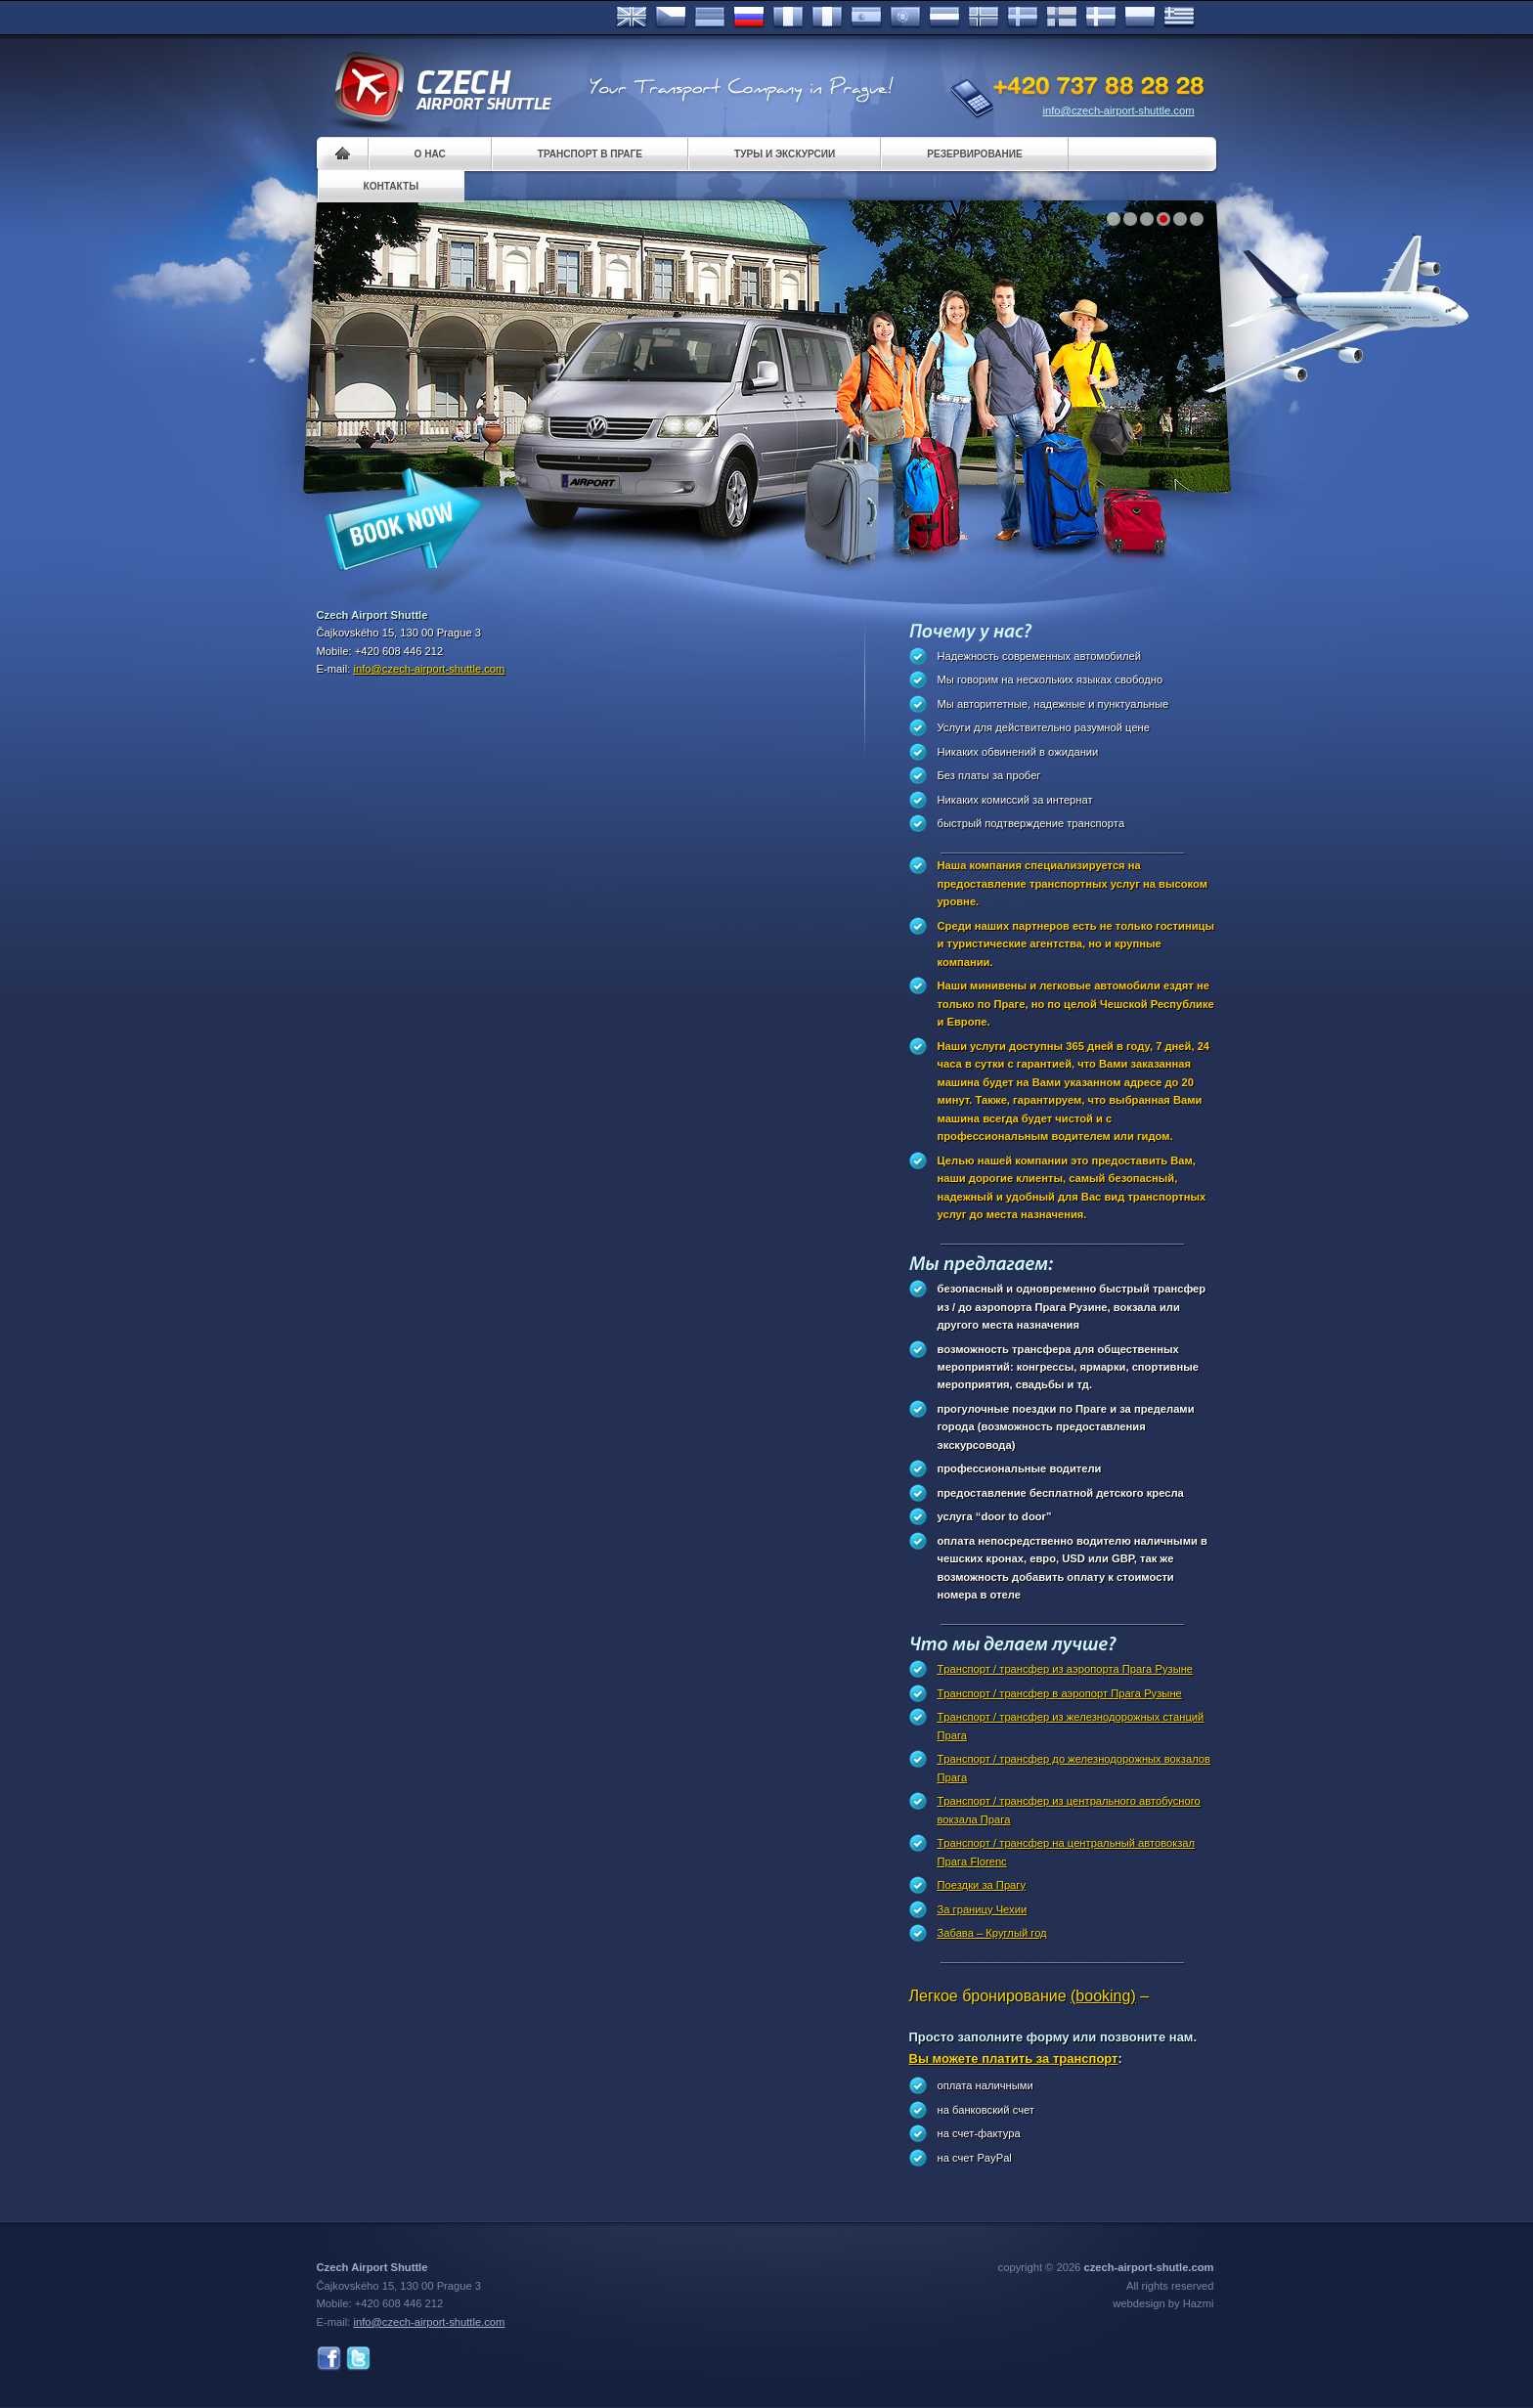 This screenshot has width=1533, height=2408. What do you see at coordinates (905, 17) in the screenshot?
I see `Português` at bounding box center [905, 17].